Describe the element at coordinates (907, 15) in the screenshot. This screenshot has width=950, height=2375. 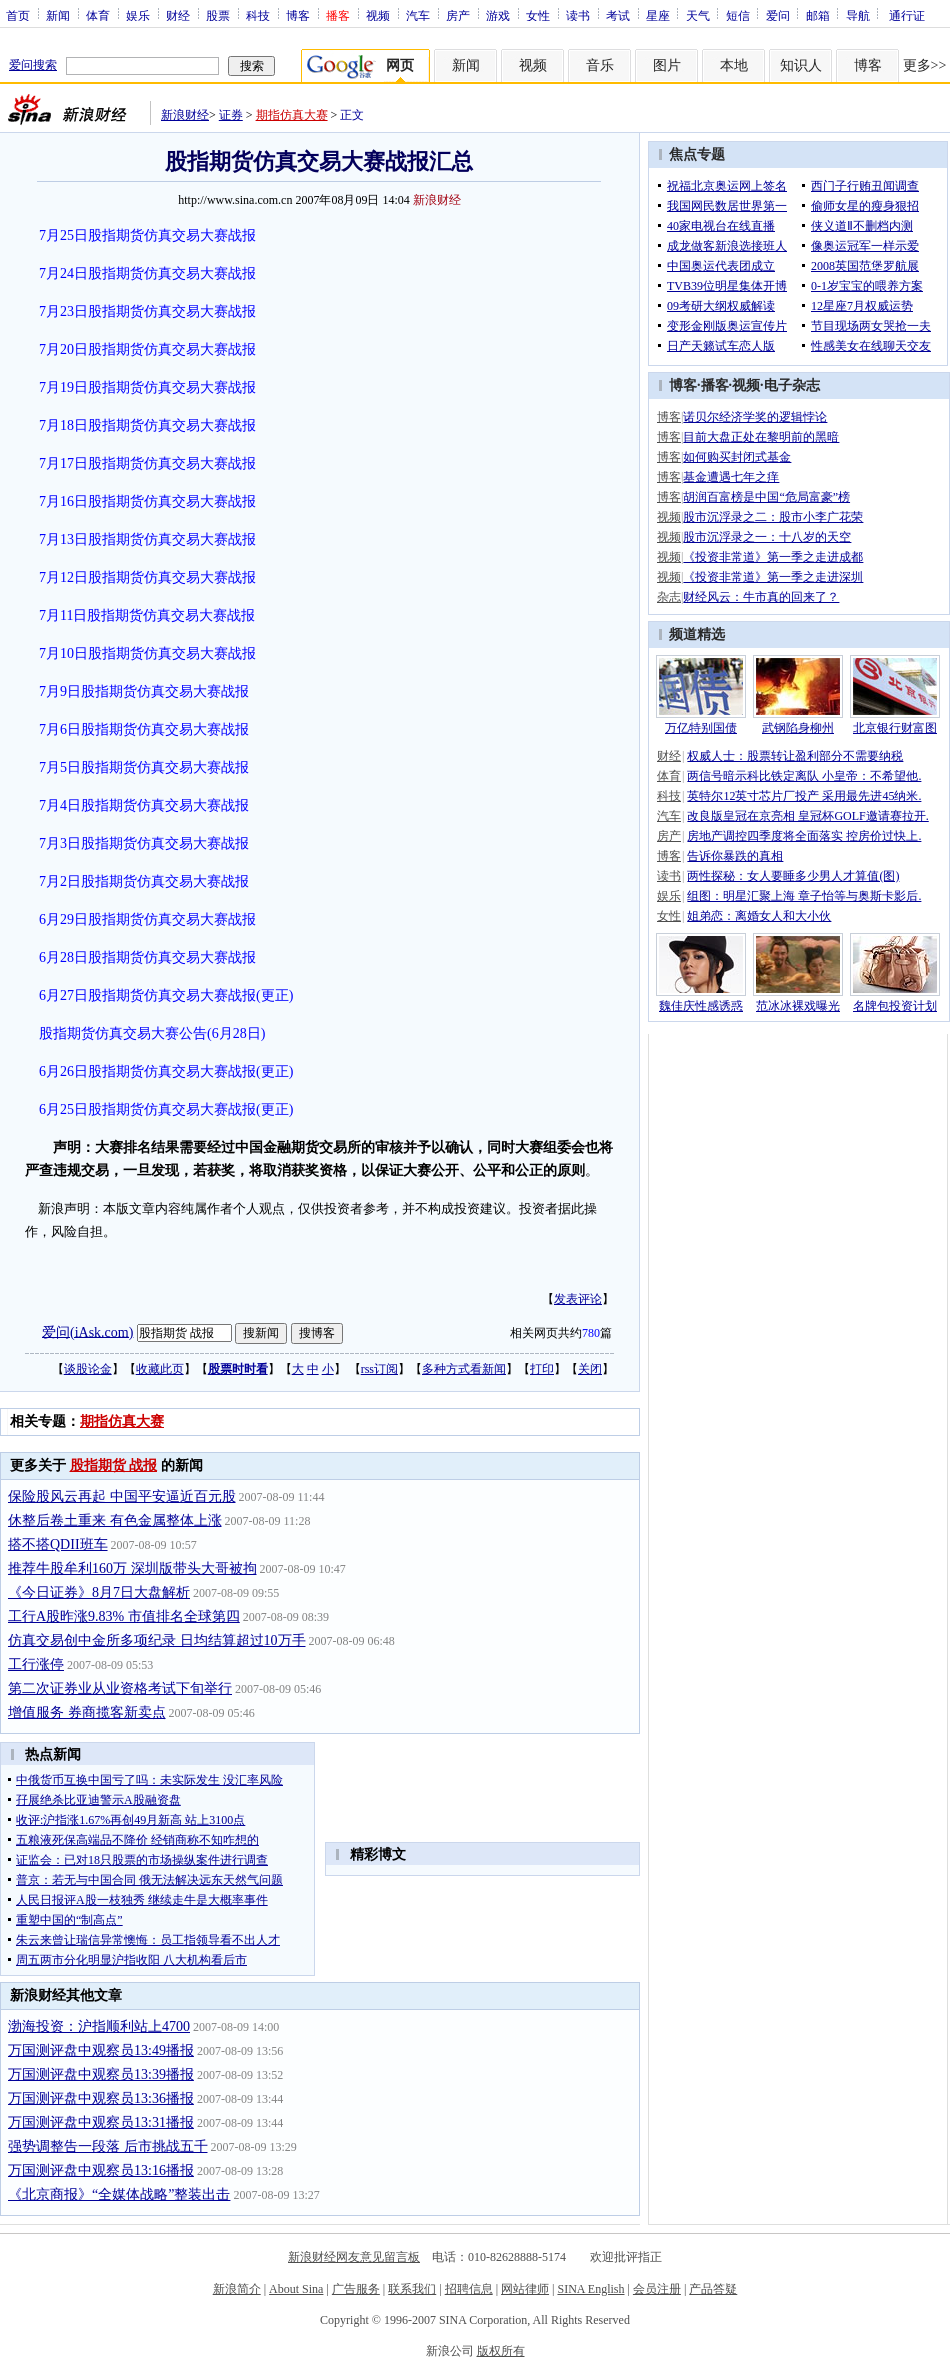
I see `通行证` at that location.